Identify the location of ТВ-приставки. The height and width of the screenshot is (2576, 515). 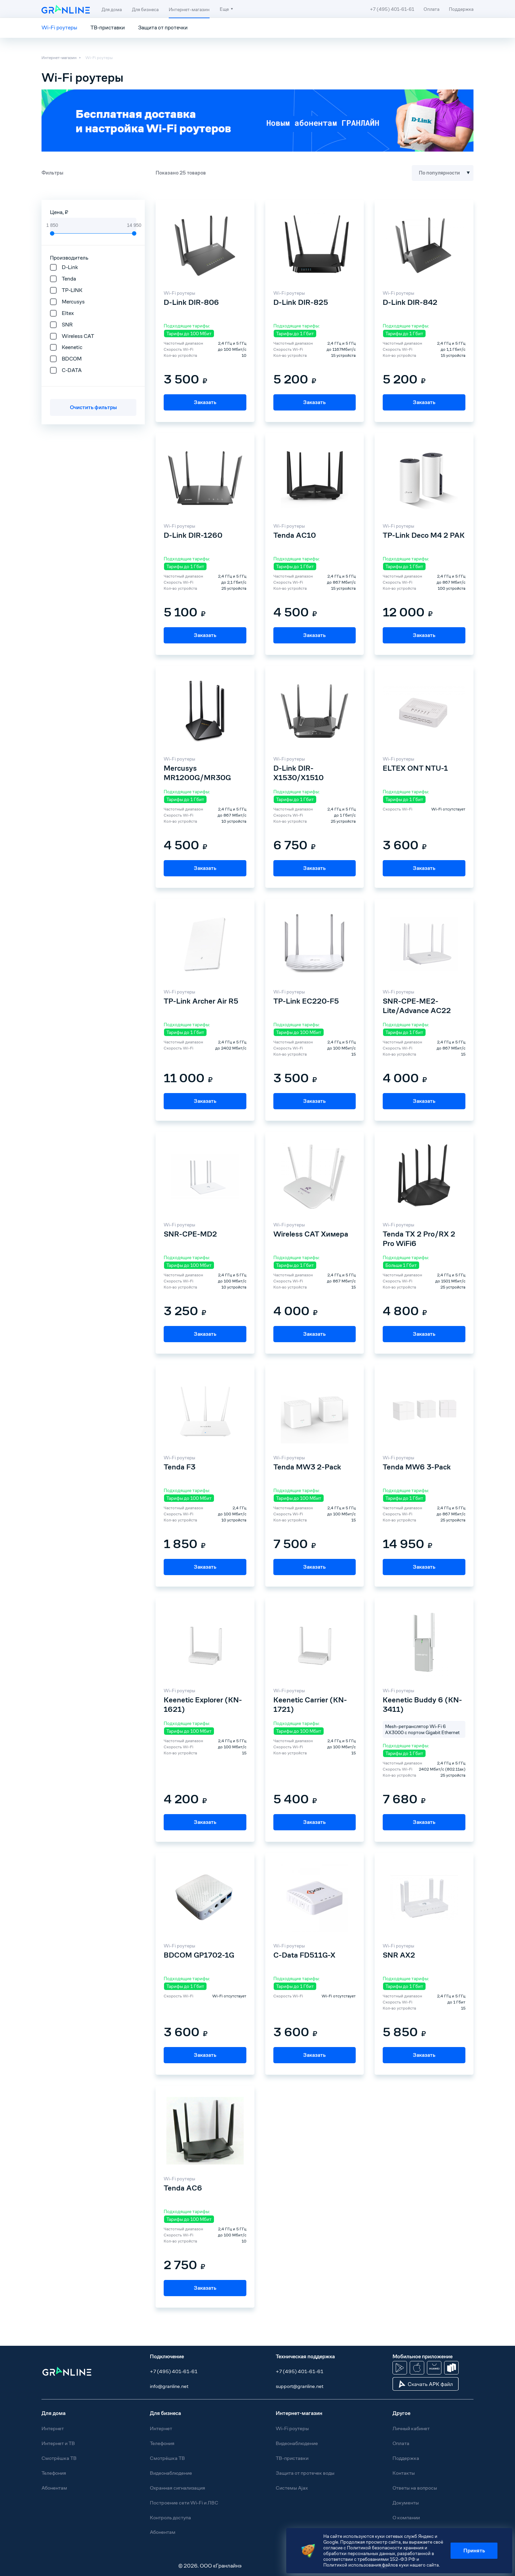
(107, 27).